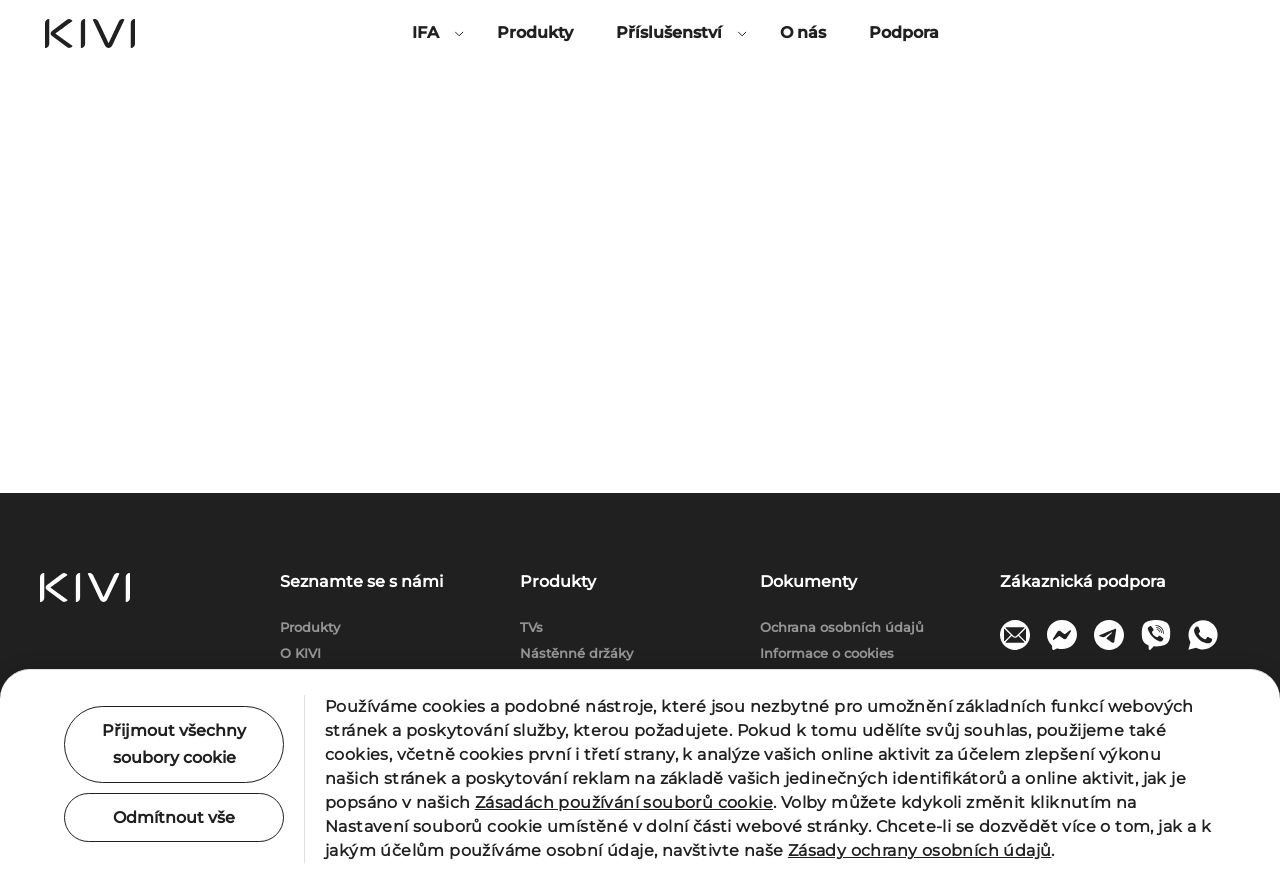 Image resolution: width=1280 pixels, height=888 pixels. I want to click on Zásady ochrany osobních údajů, so click(920, 850).